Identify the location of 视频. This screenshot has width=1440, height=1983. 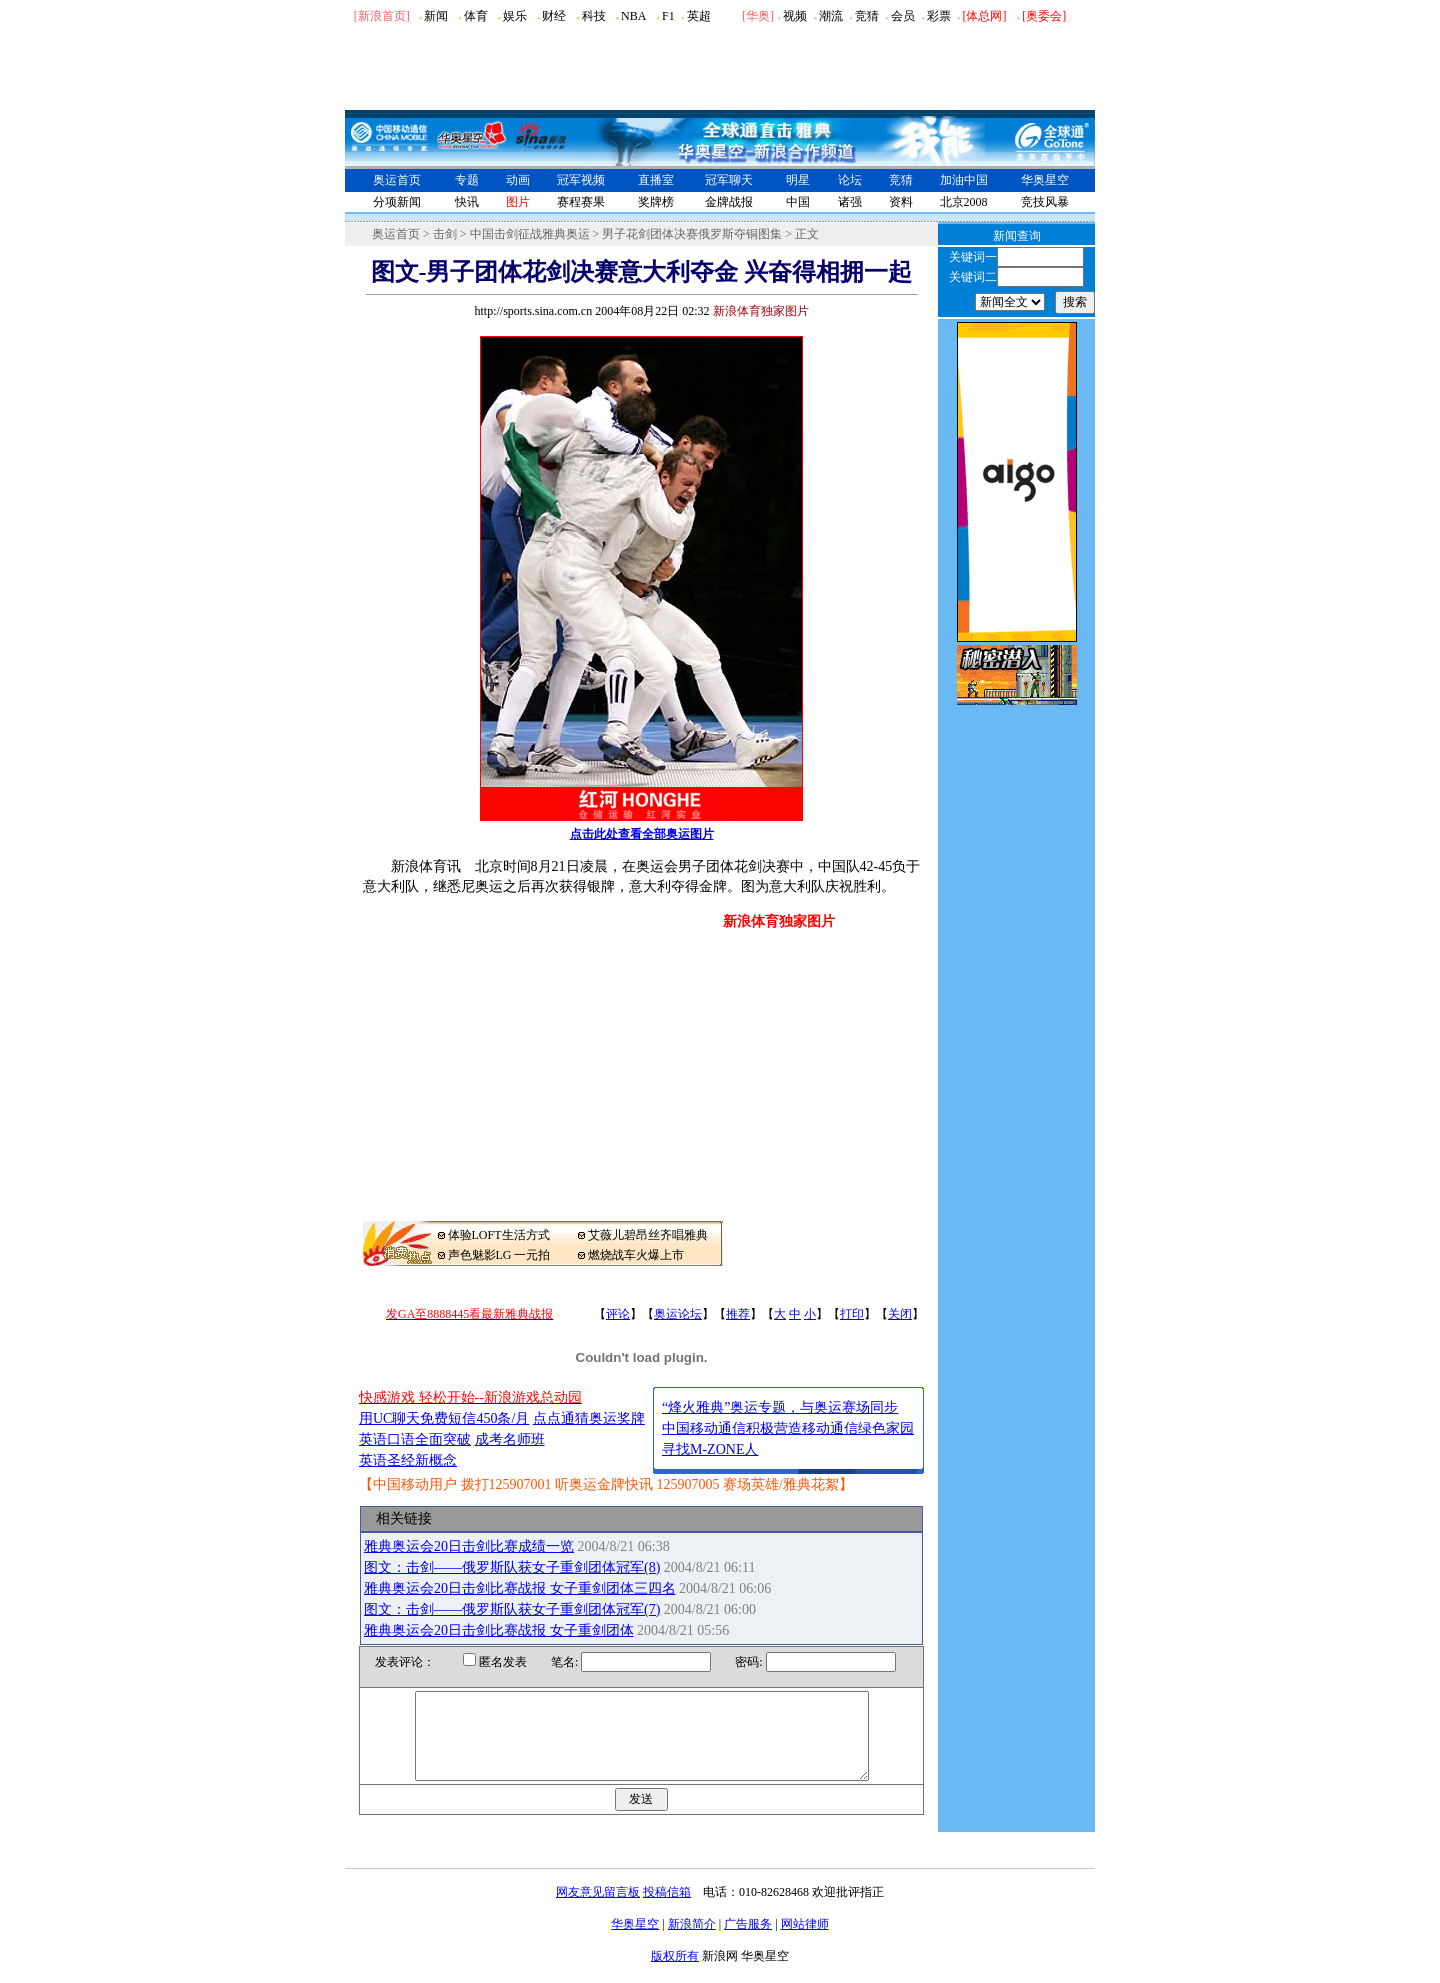
(795, 16).